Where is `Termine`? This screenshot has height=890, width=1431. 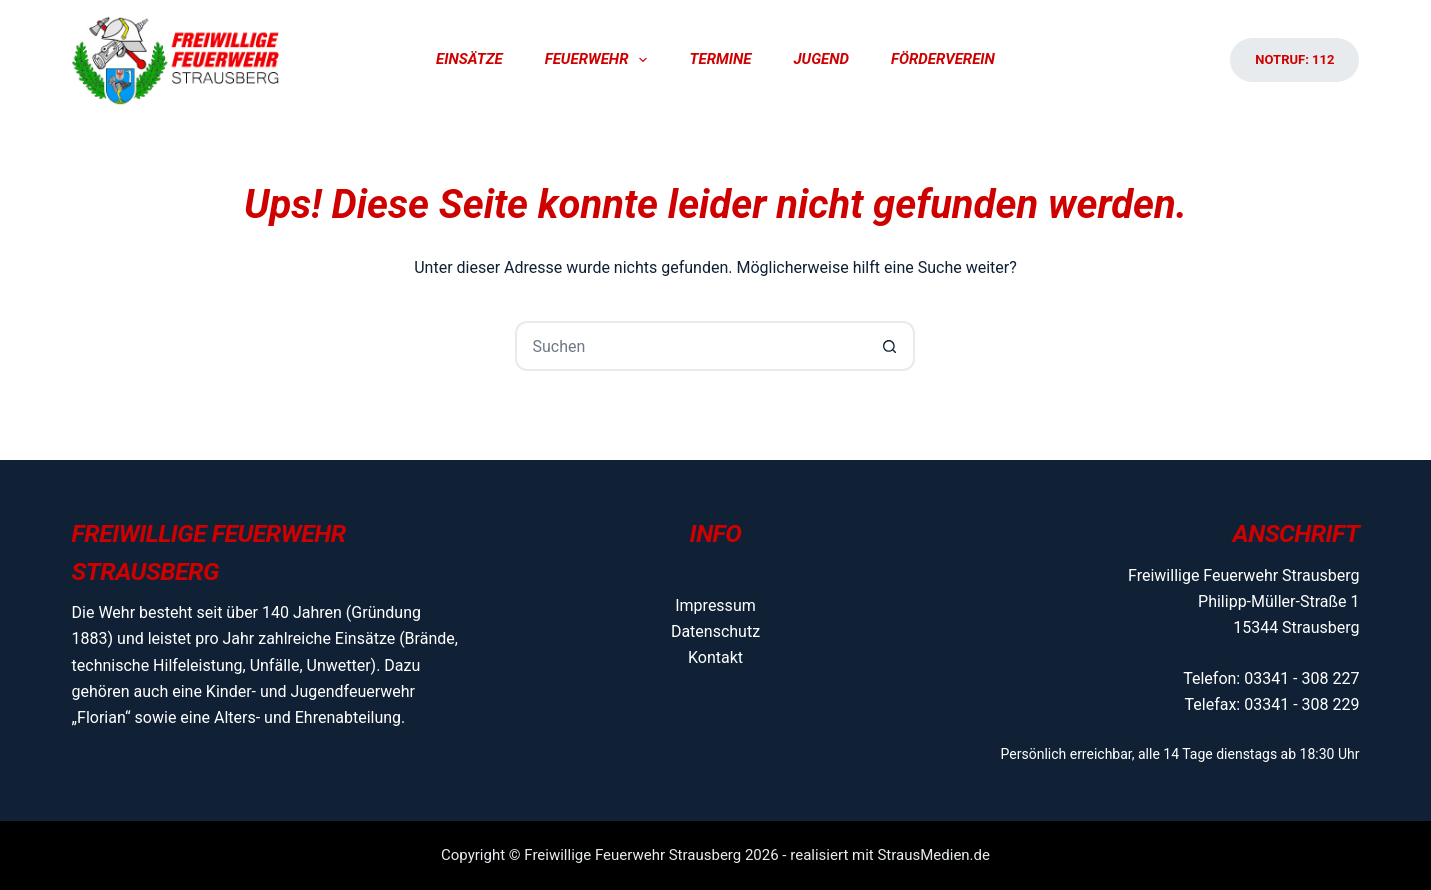 Termine is located at coordinates (720, 59).